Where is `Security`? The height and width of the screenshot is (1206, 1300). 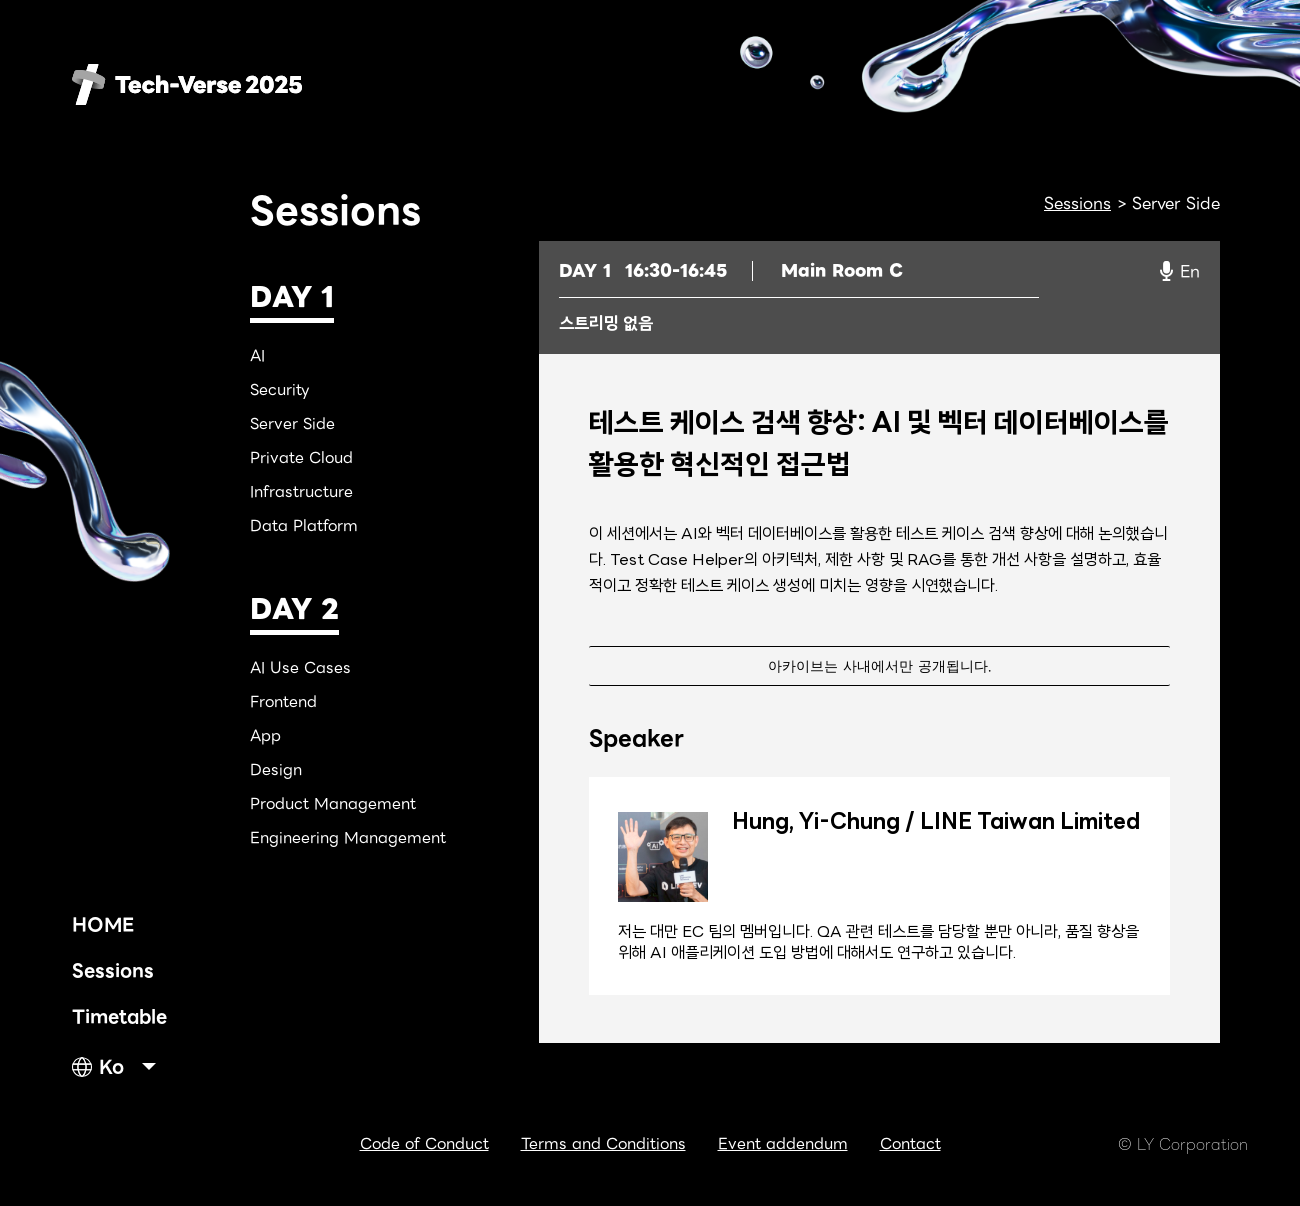
Security is located at coordinates (280, 390).